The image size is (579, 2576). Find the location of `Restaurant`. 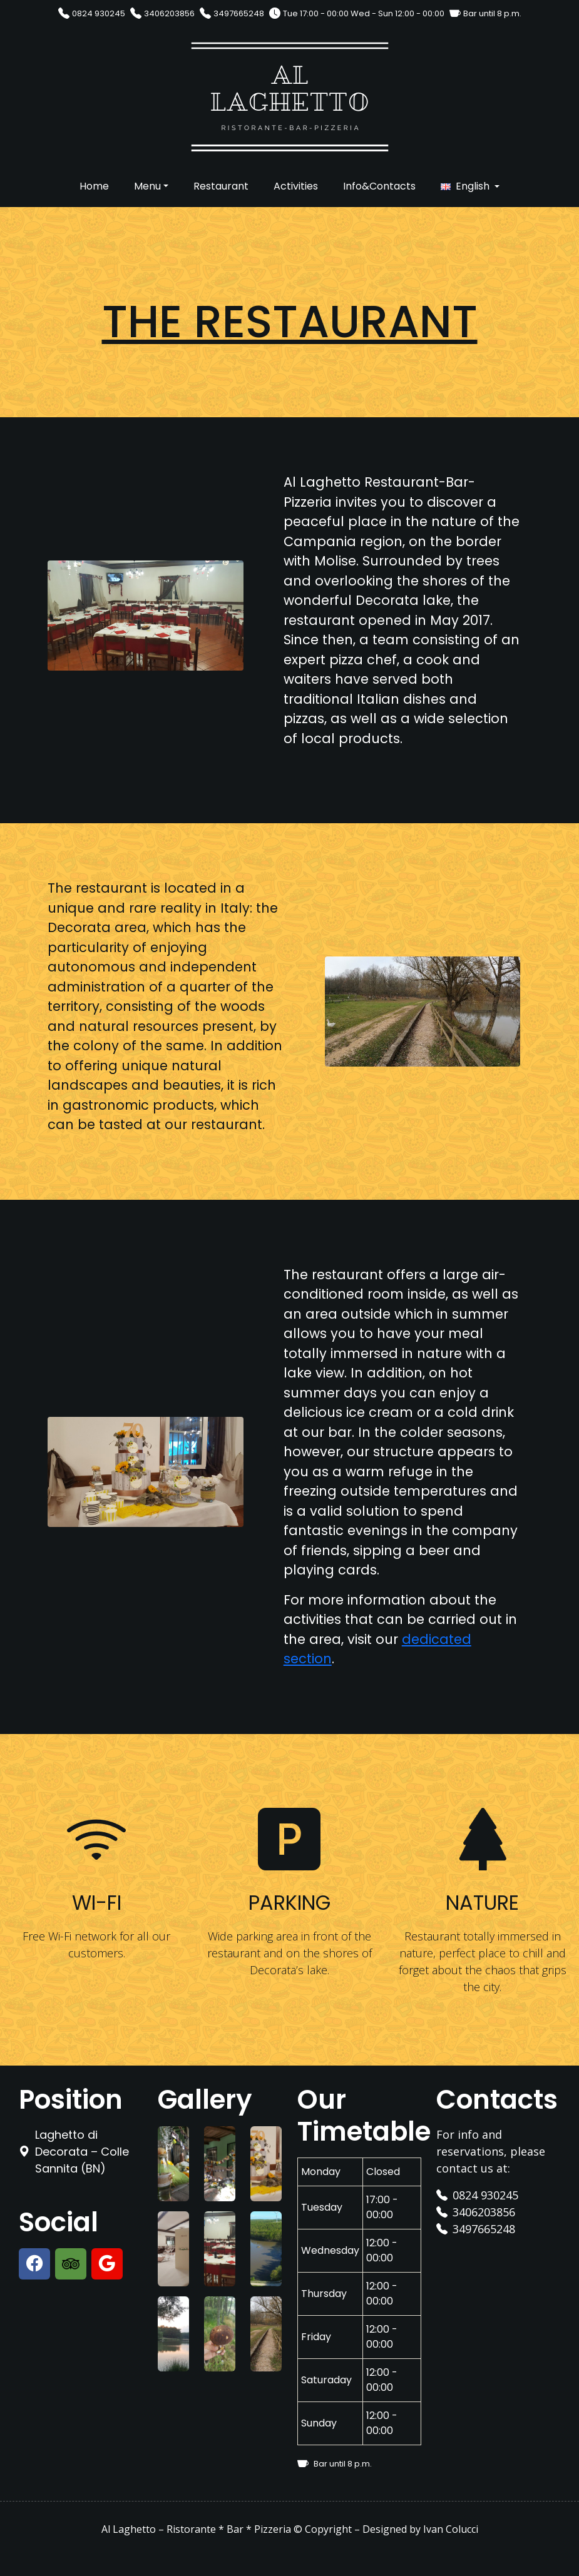

Restaurant is located at coordinates (221, 186).